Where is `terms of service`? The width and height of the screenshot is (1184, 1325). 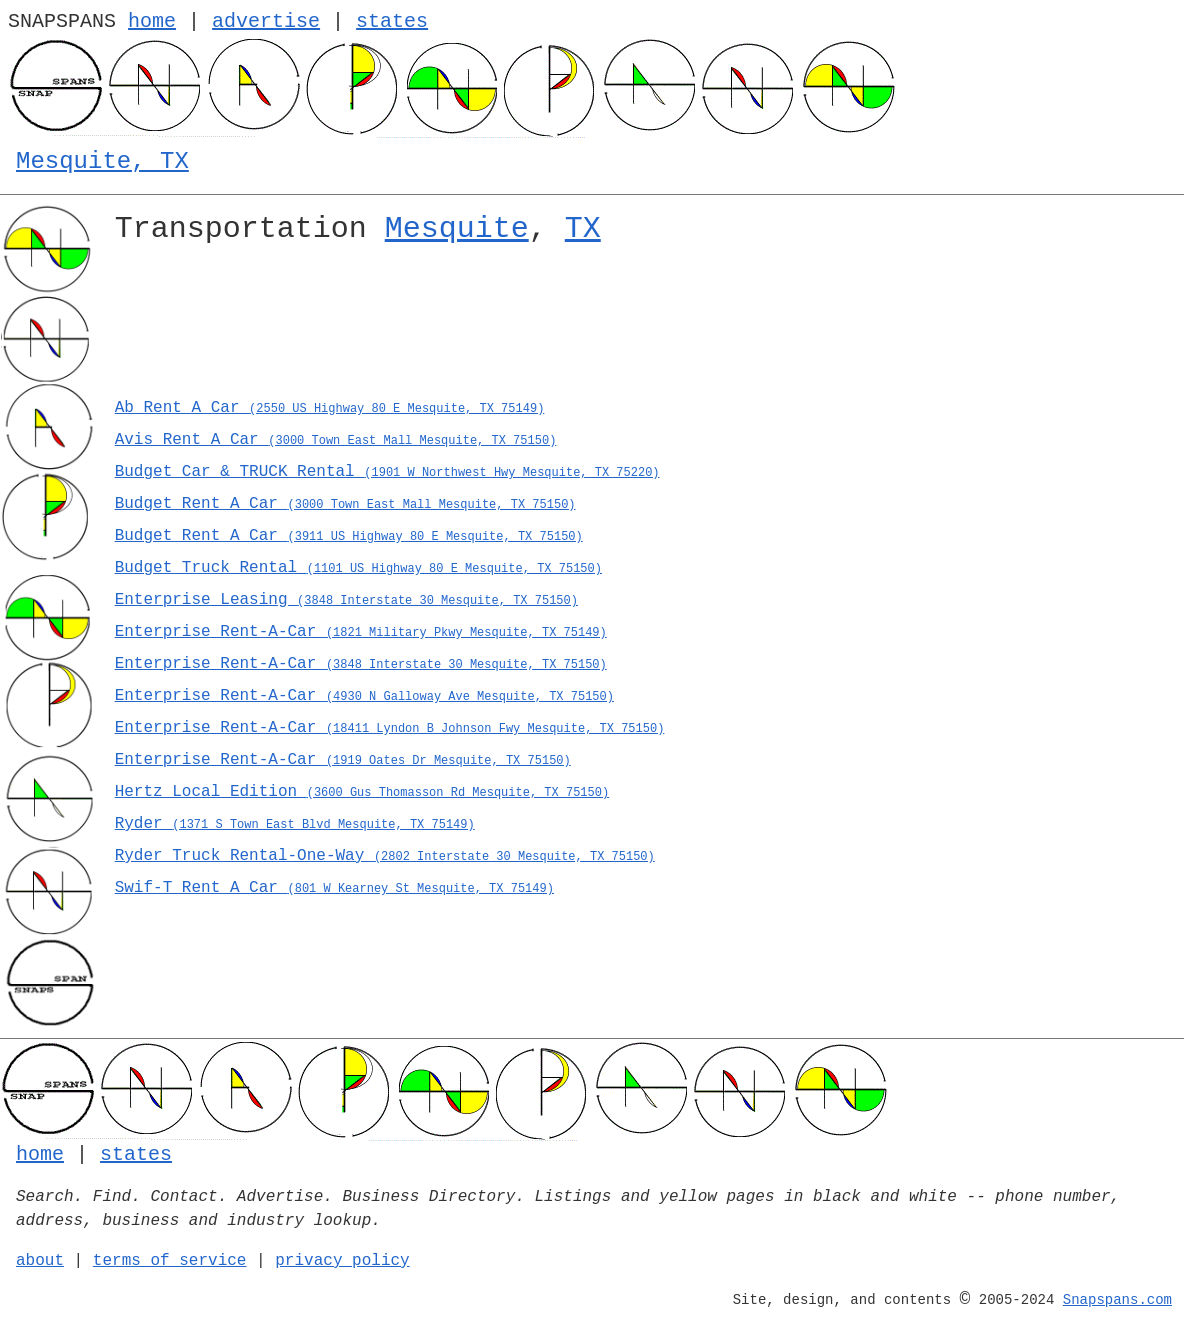 terms of service is located at coordinates (170, 1261).